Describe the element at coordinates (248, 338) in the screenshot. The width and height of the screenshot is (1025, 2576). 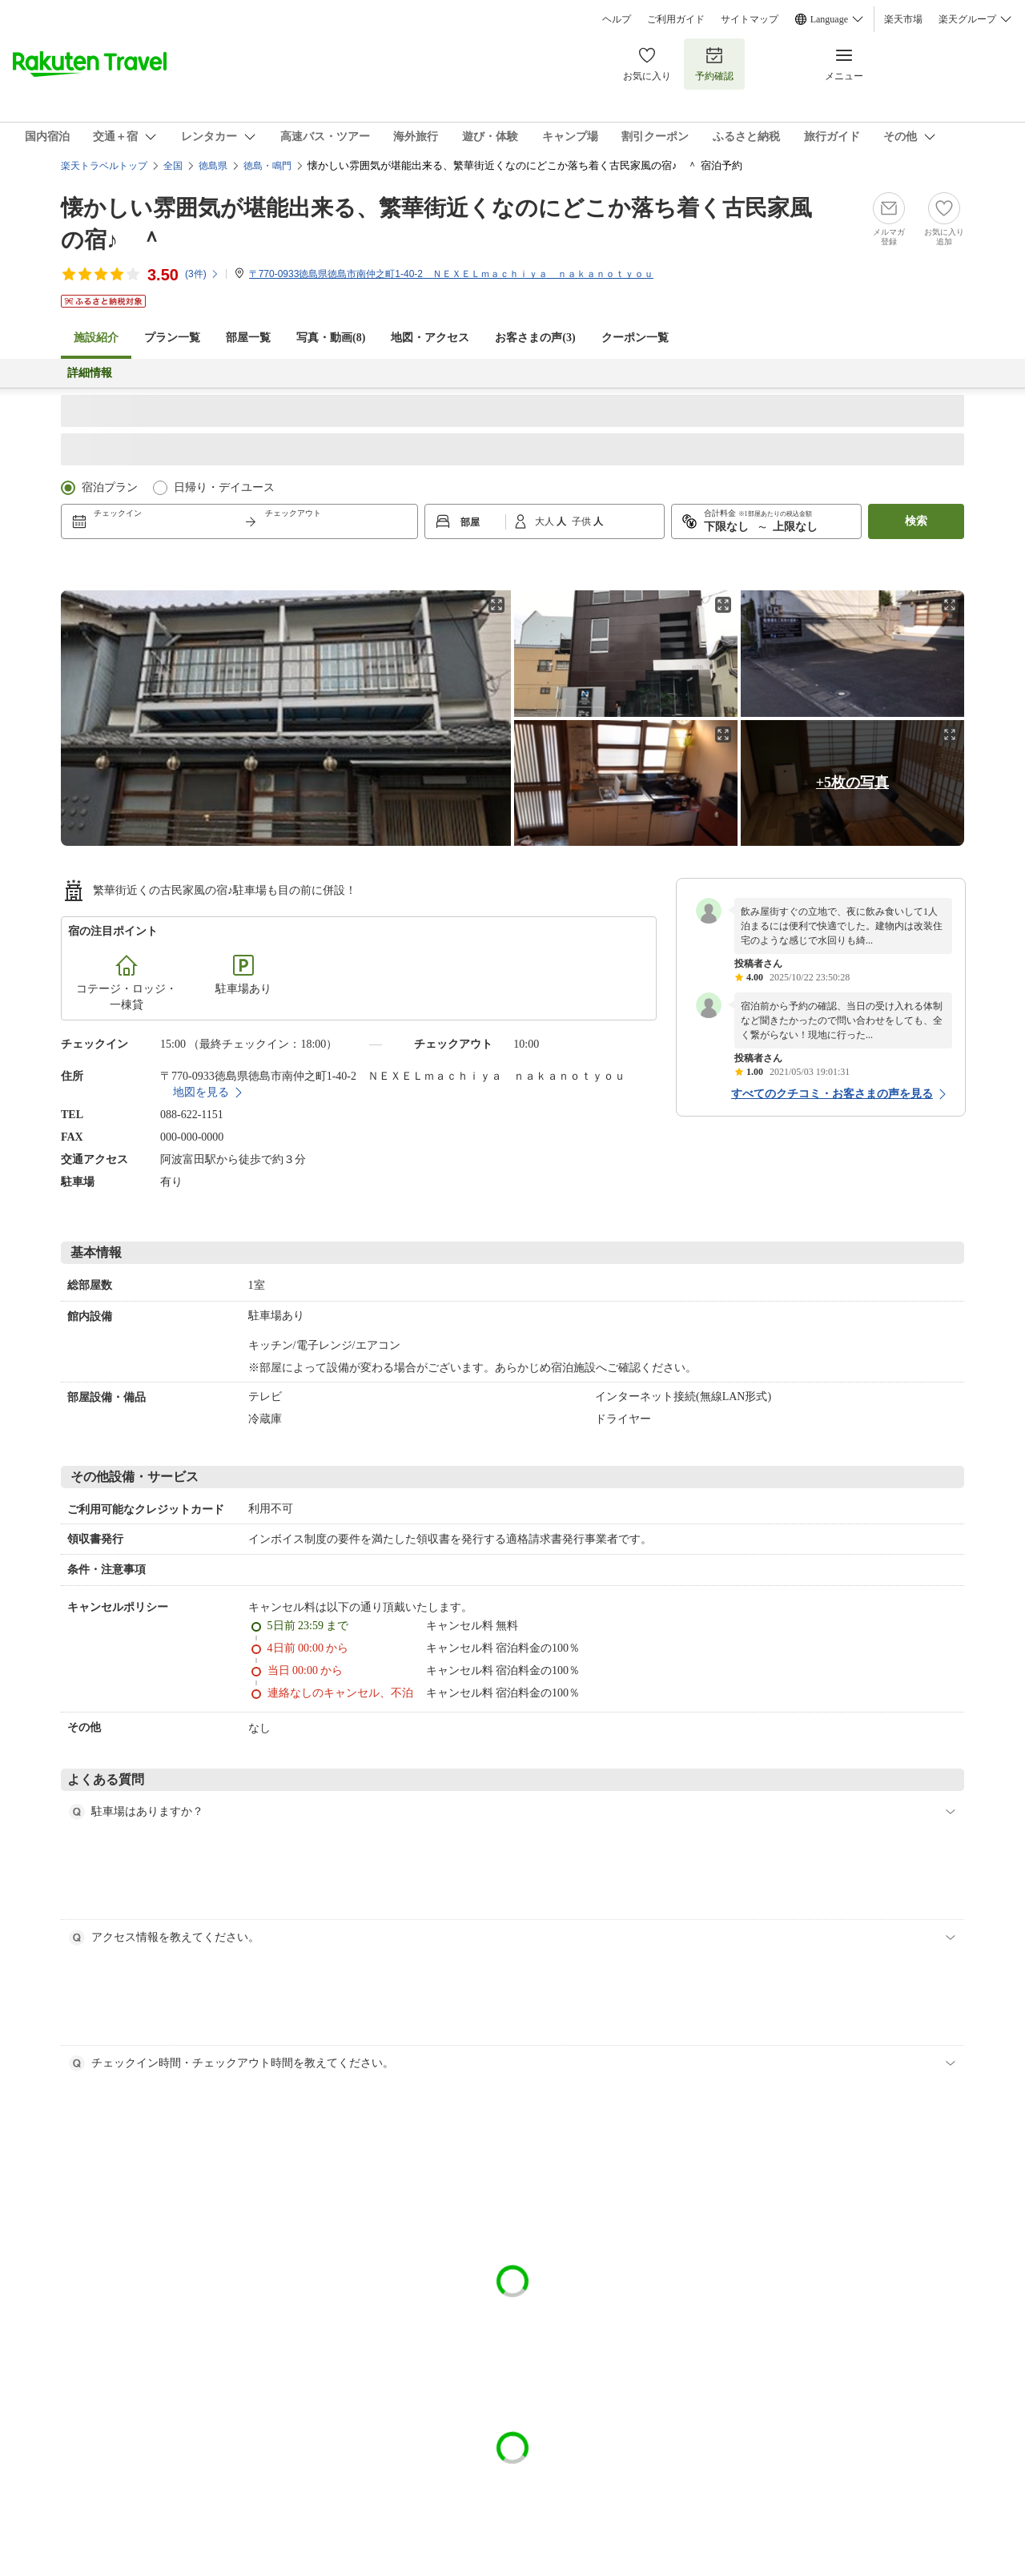
I see `部屋一覧` at that location.